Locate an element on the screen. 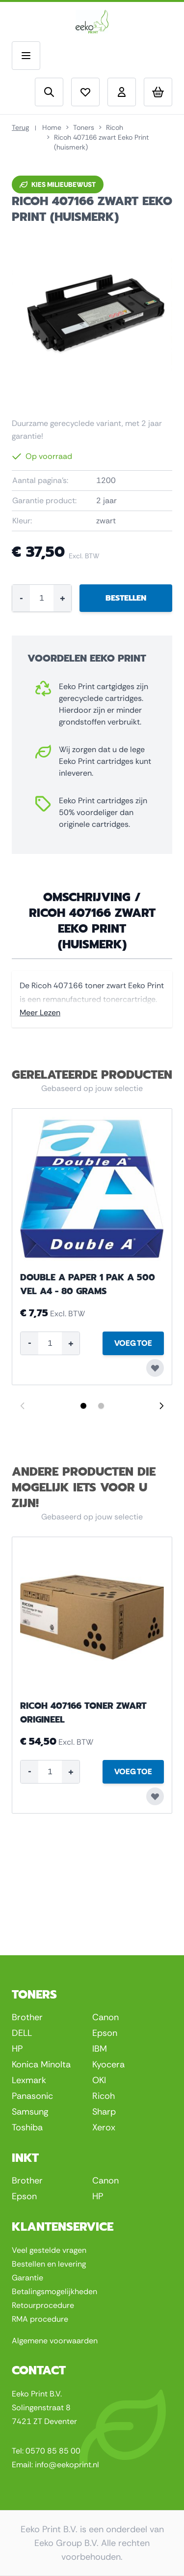 This screenshot has height=2576, width=184. info@eekoprint.nl is located at coordinates (67, 2464).